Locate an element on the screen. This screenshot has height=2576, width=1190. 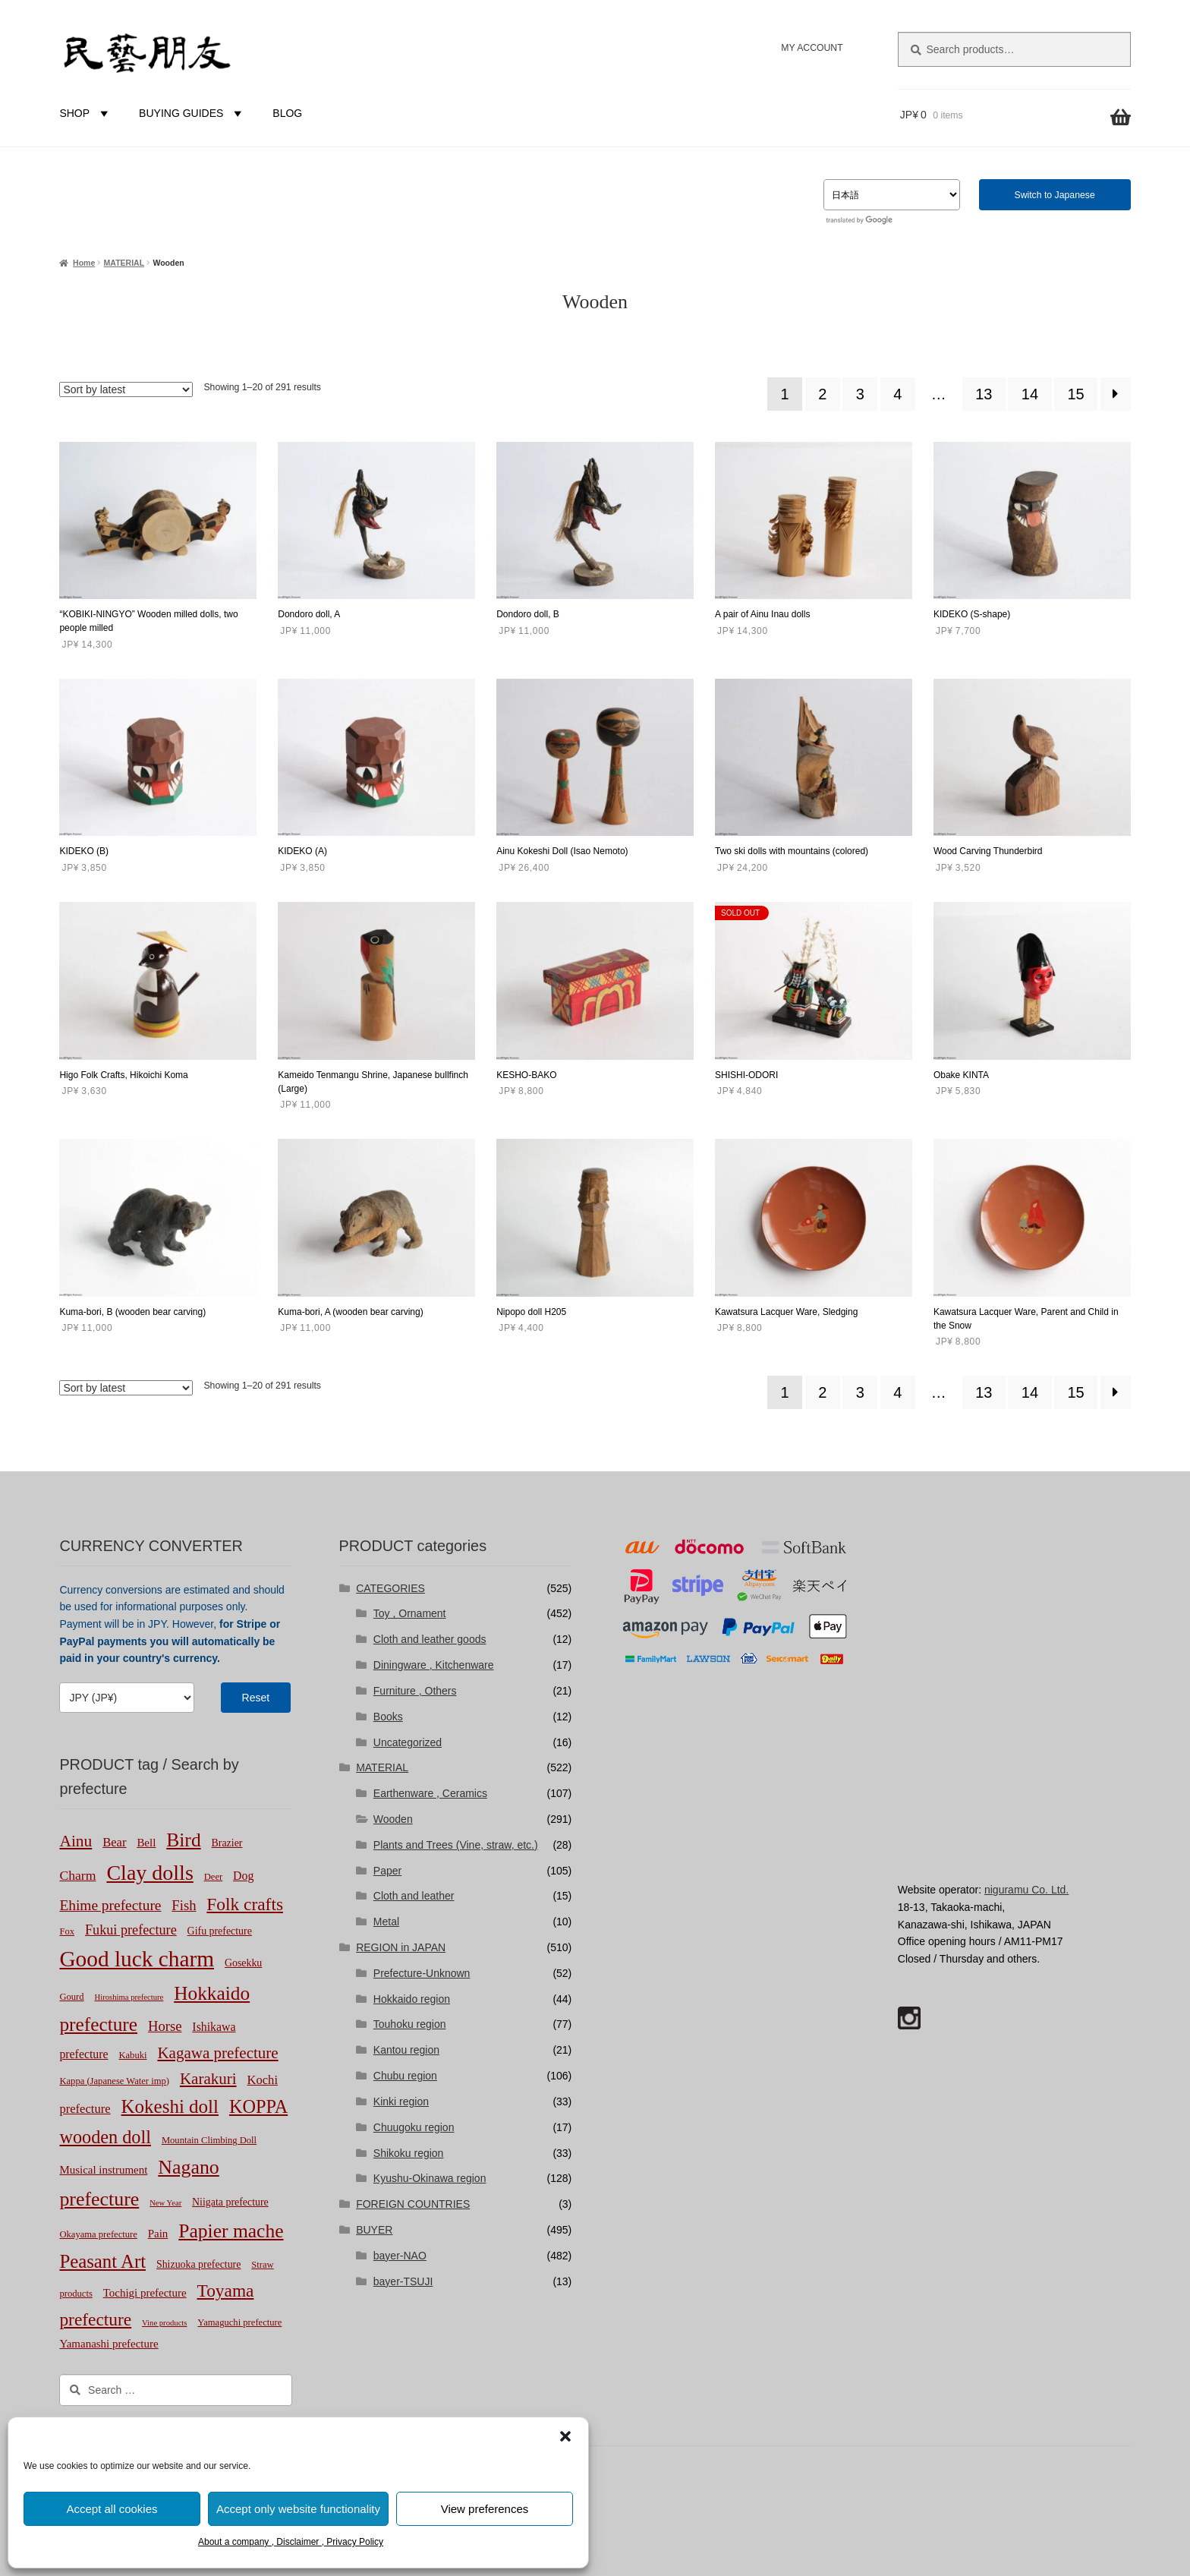
Brazier [Brazier (3 products)] is located at coordinates (227, 1843).